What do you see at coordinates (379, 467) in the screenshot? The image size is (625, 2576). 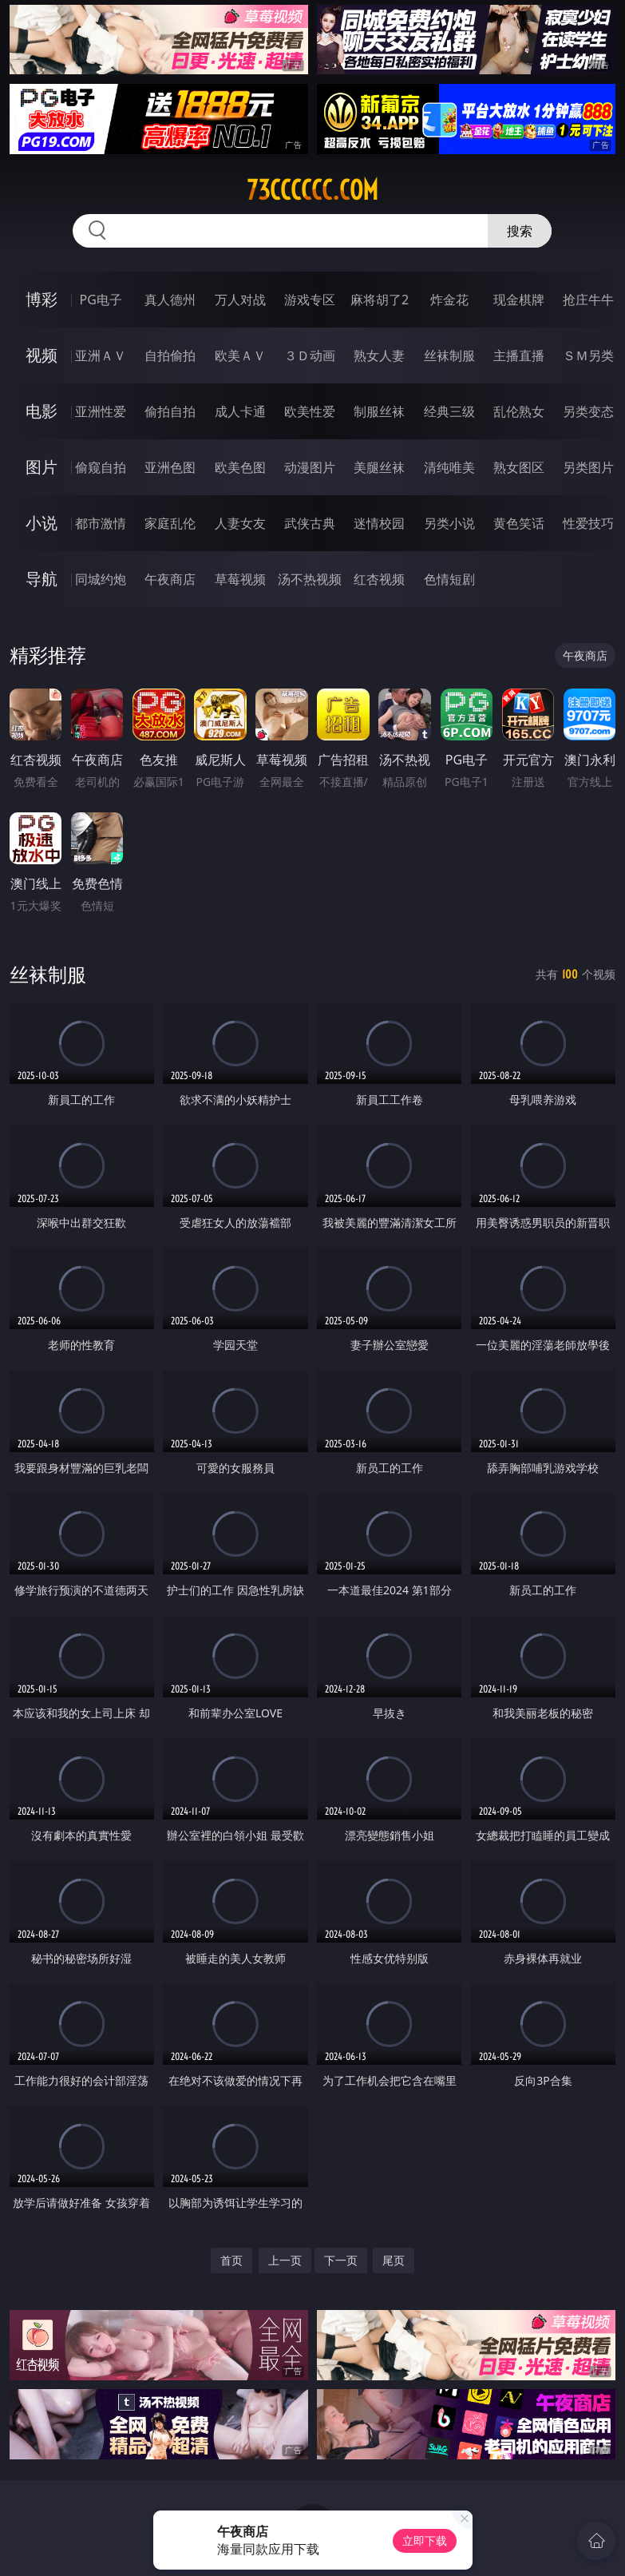 I see `美腿丝袜` at bounding box center [379, 467].